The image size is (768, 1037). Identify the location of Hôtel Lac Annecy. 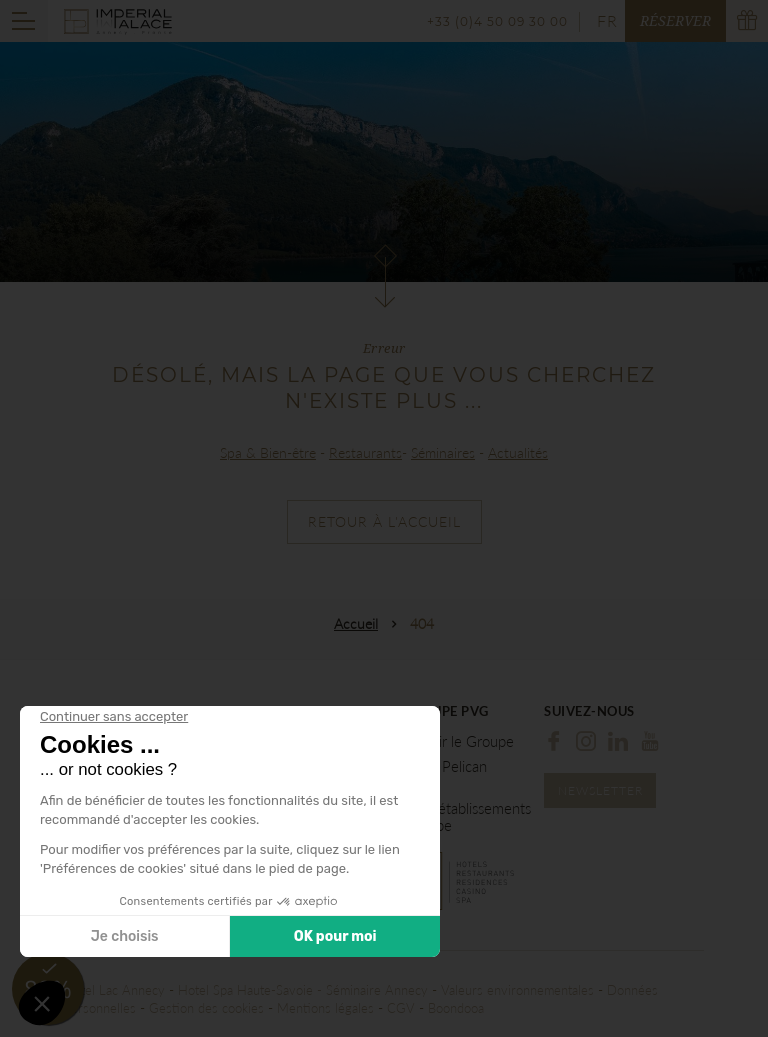
(114, 990).